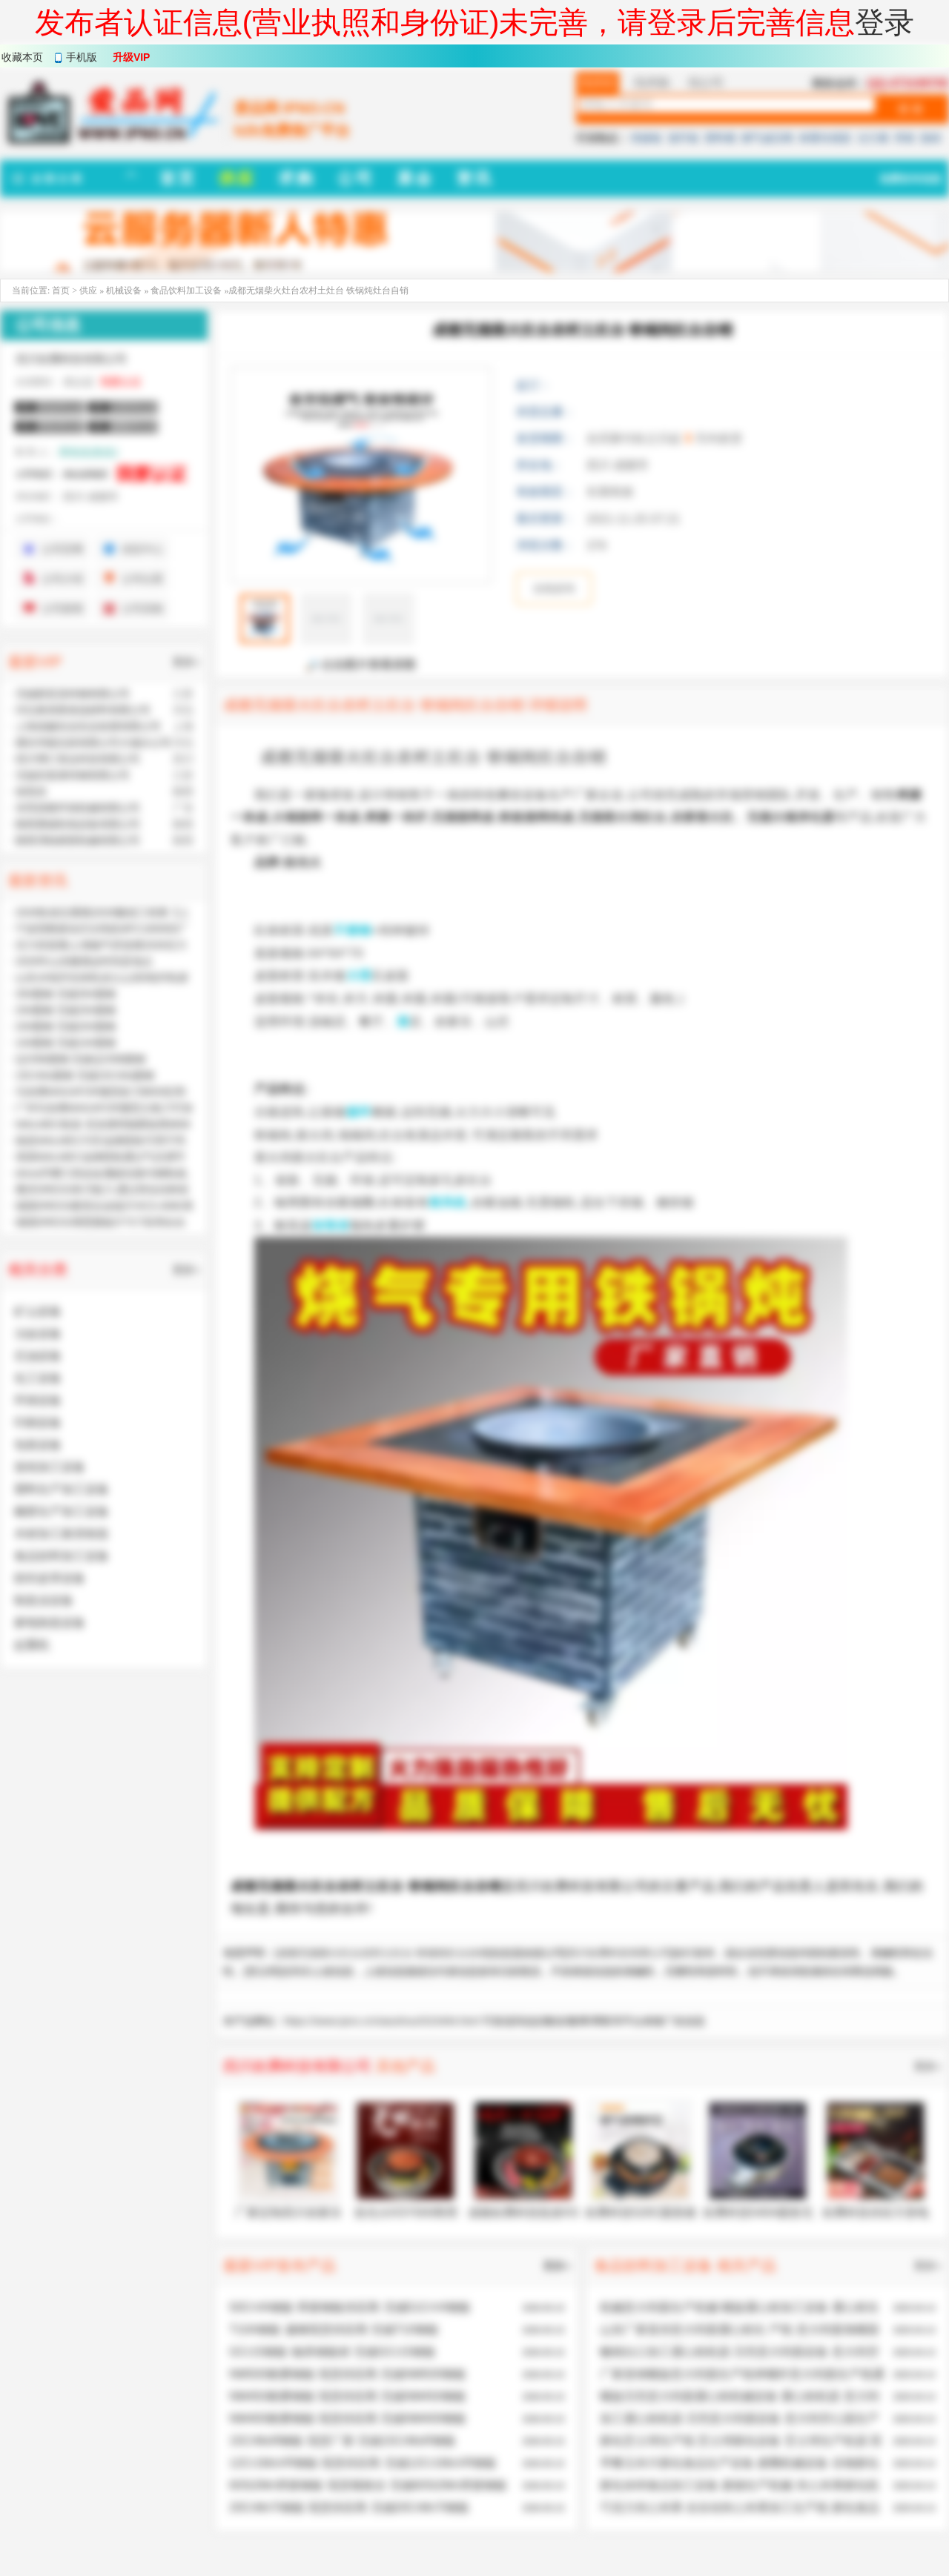 Image resolution: width=949 pixels, height=2576 pixels. I want to click on 法兰桶, so click(872, 138).